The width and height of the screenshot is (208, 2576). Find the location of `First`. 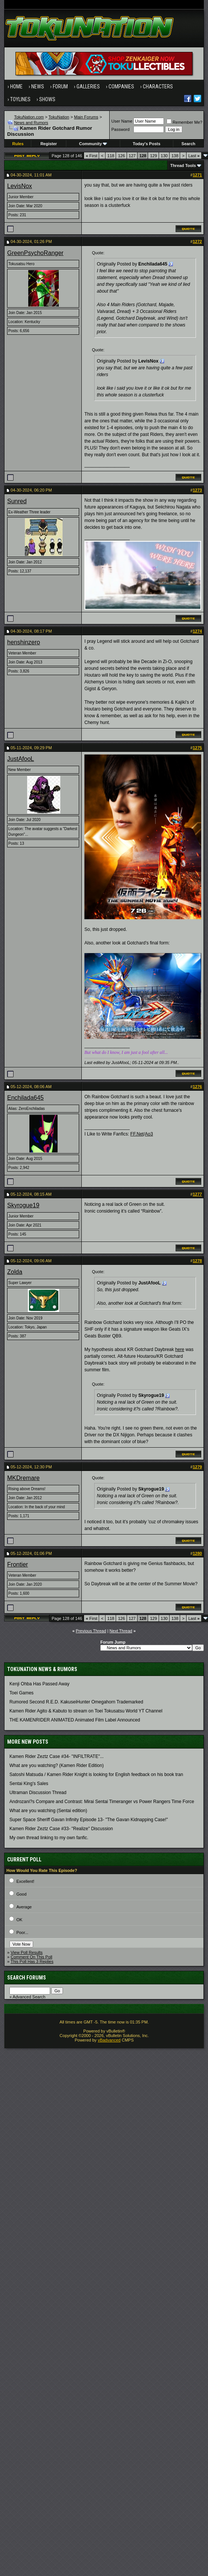

First is located at coordinates (92, 155).